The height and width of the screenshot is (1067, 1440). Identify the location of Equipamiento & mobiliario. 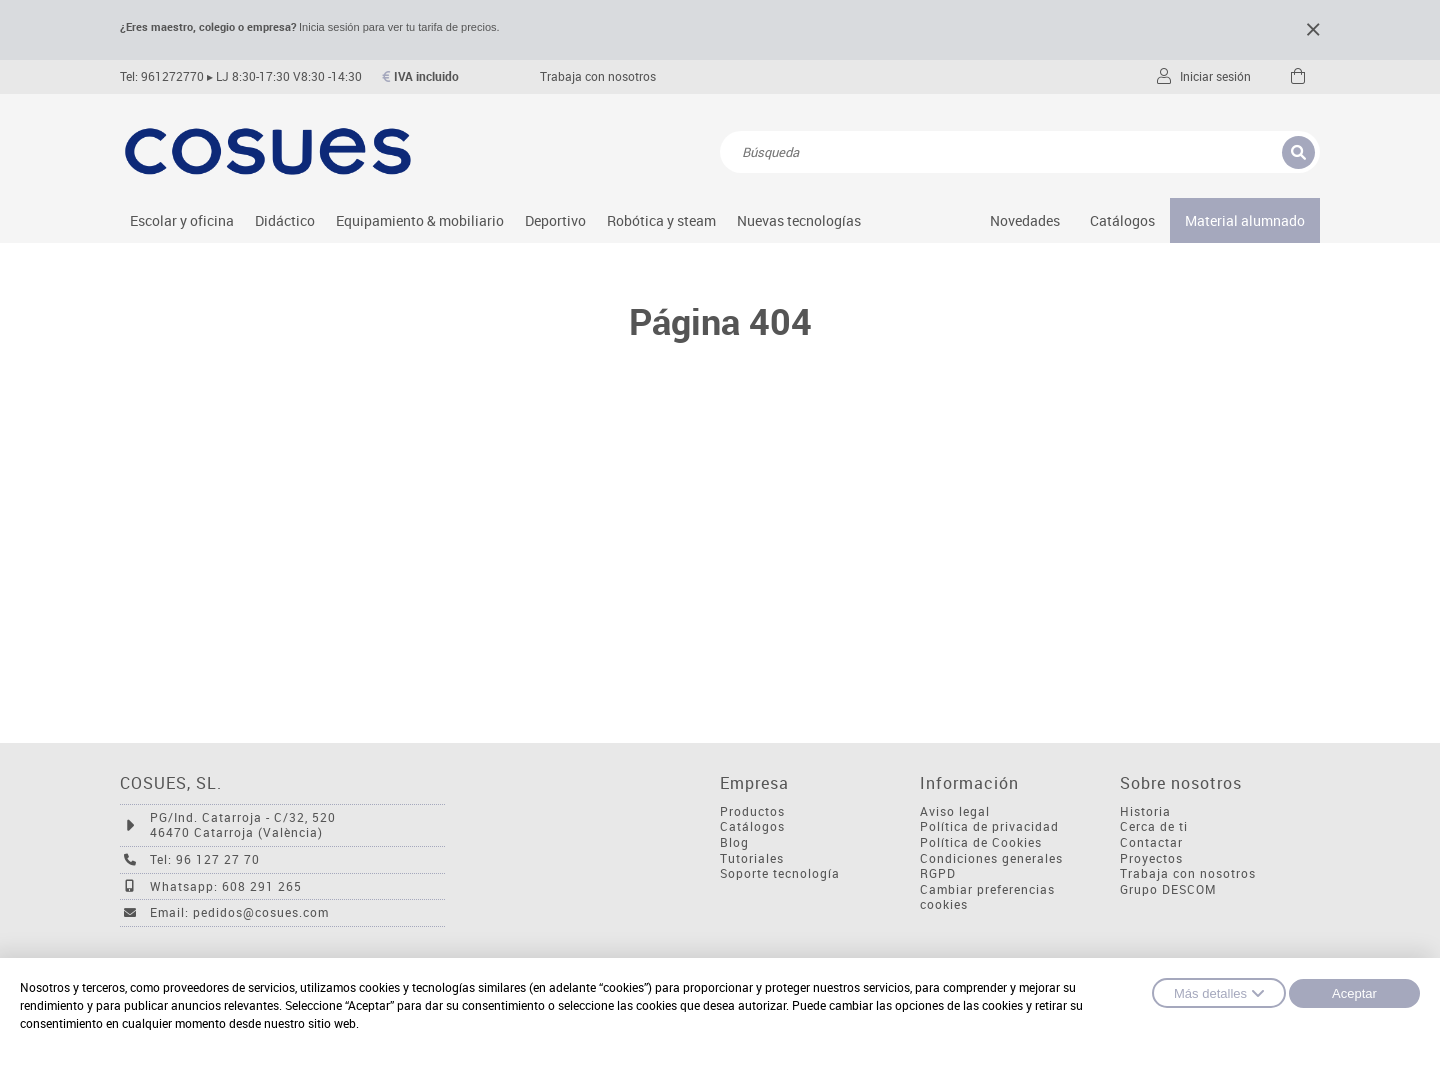
(420, 220).